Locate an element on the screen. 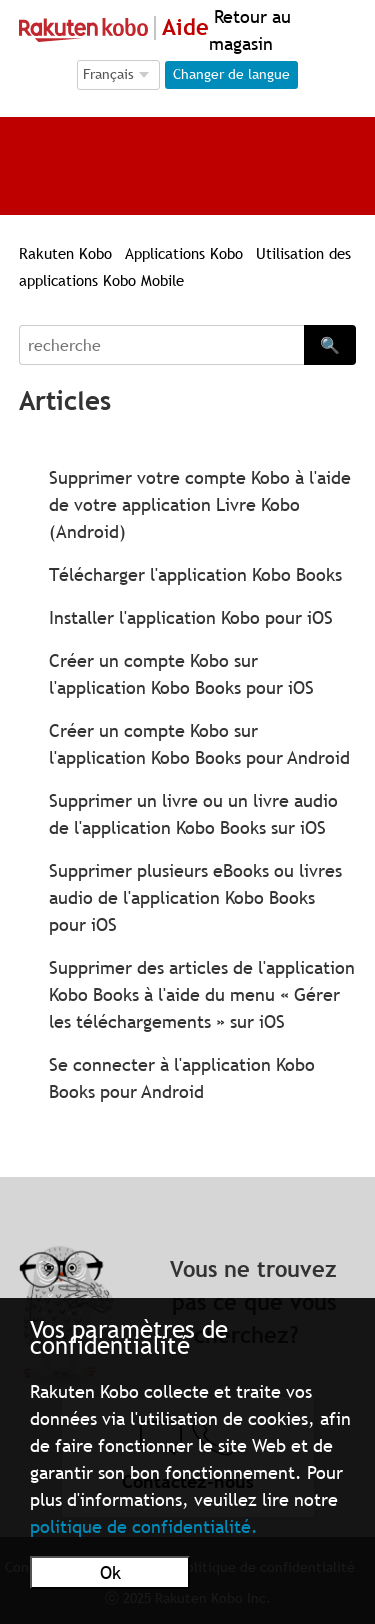 This screenshot has width=375, height=1624. Supprimer votre compte Kobo à l'aide de votre application Livre Kobo (Android) is located at coordinates (200, 504).